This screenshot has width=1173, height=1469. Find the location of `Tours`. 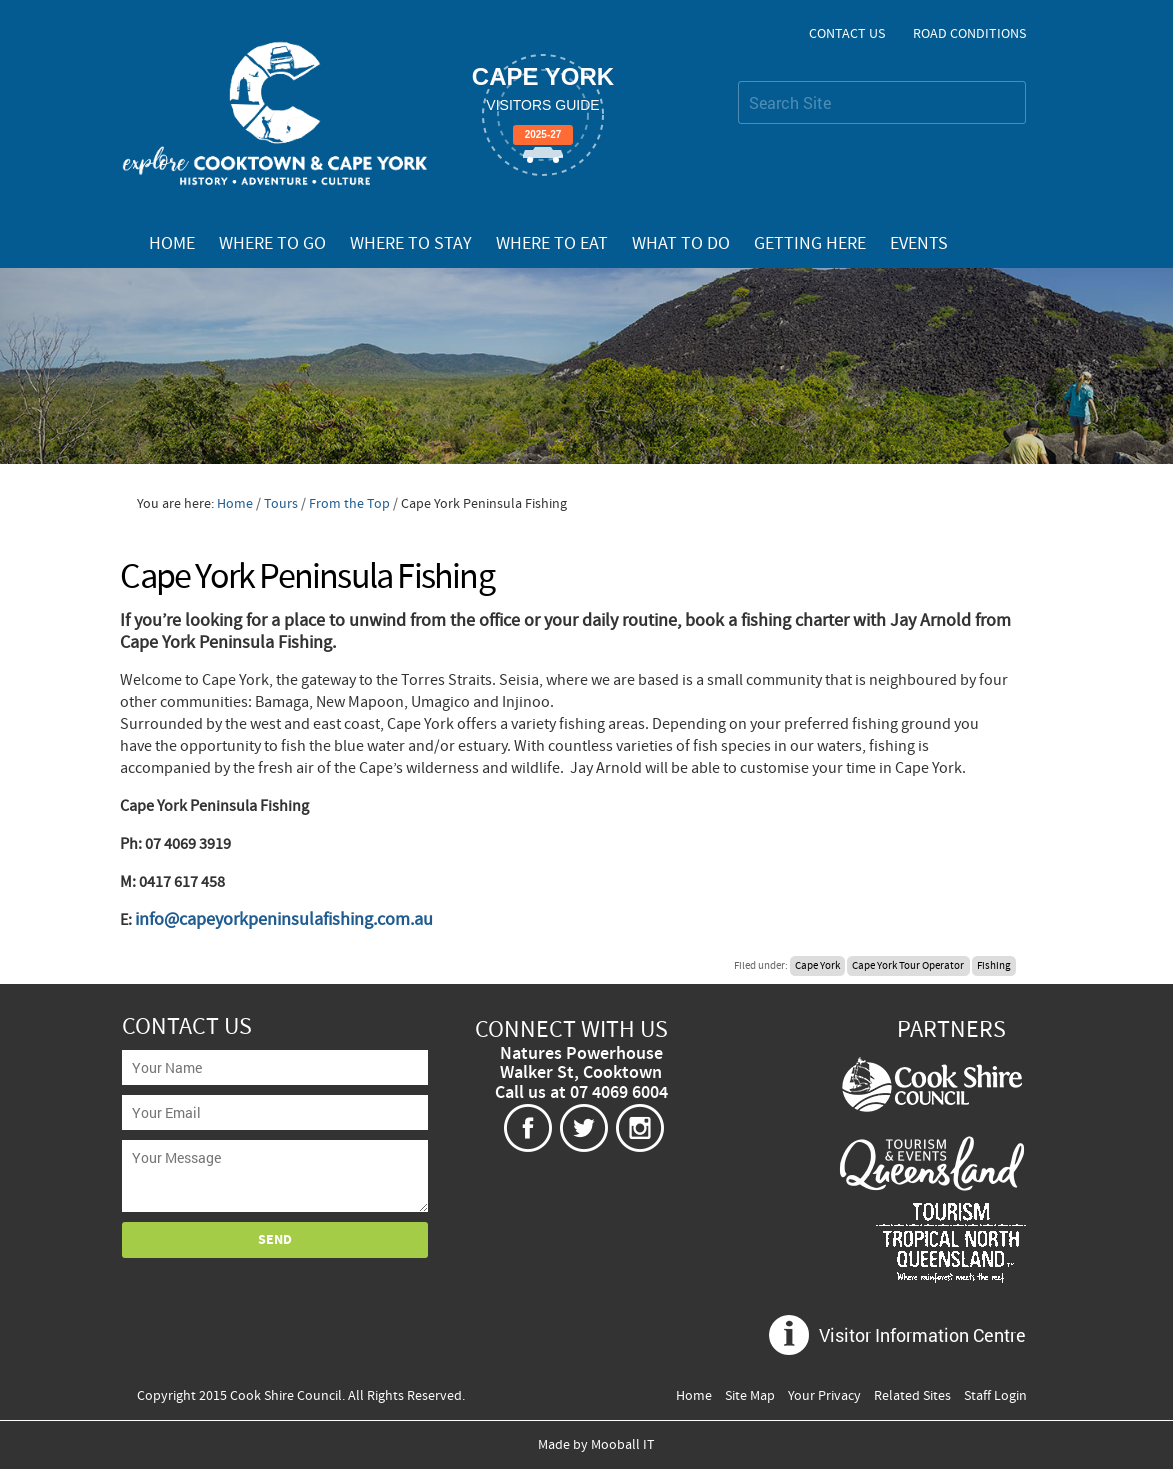

Tours is located at coordinates (281, 504).